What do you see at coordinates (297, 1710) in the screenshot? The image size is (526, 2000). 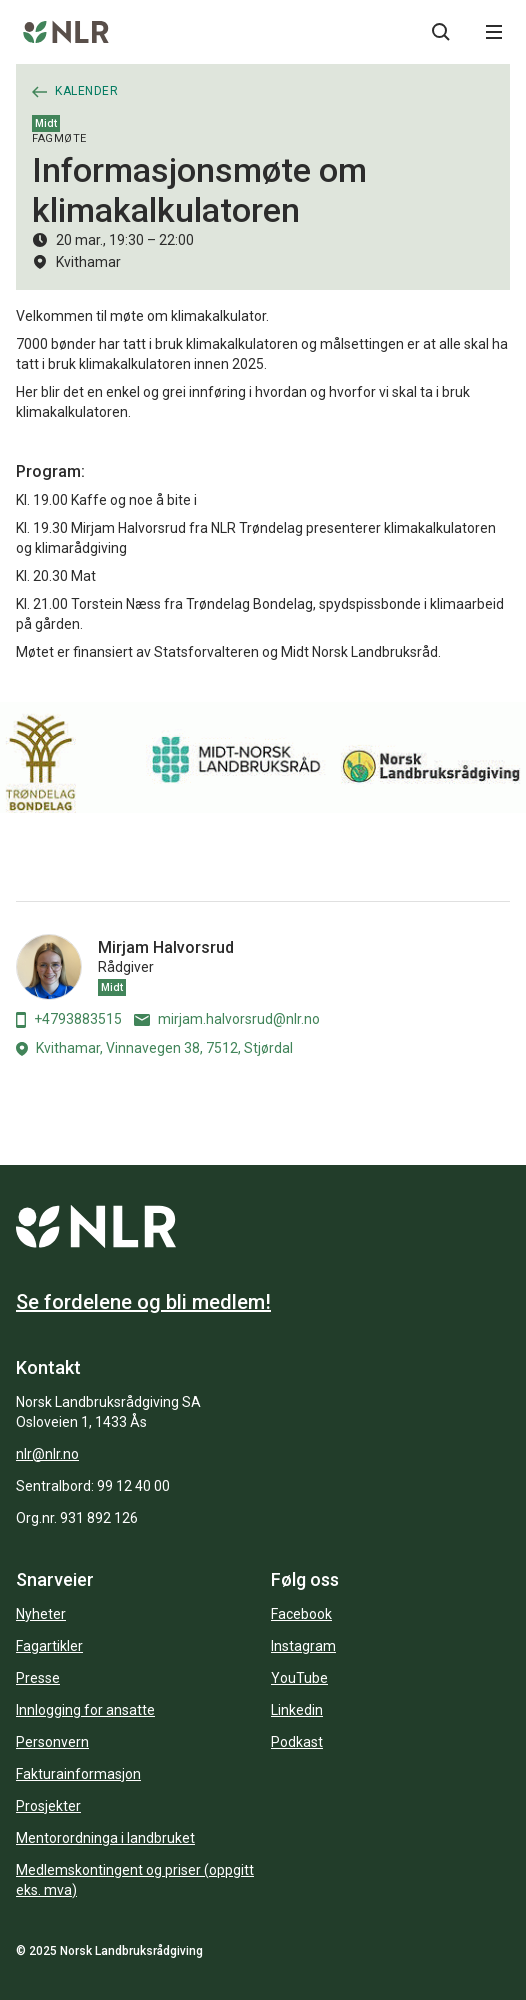 I see `Linkedin` at bounding box center [297, 1710].